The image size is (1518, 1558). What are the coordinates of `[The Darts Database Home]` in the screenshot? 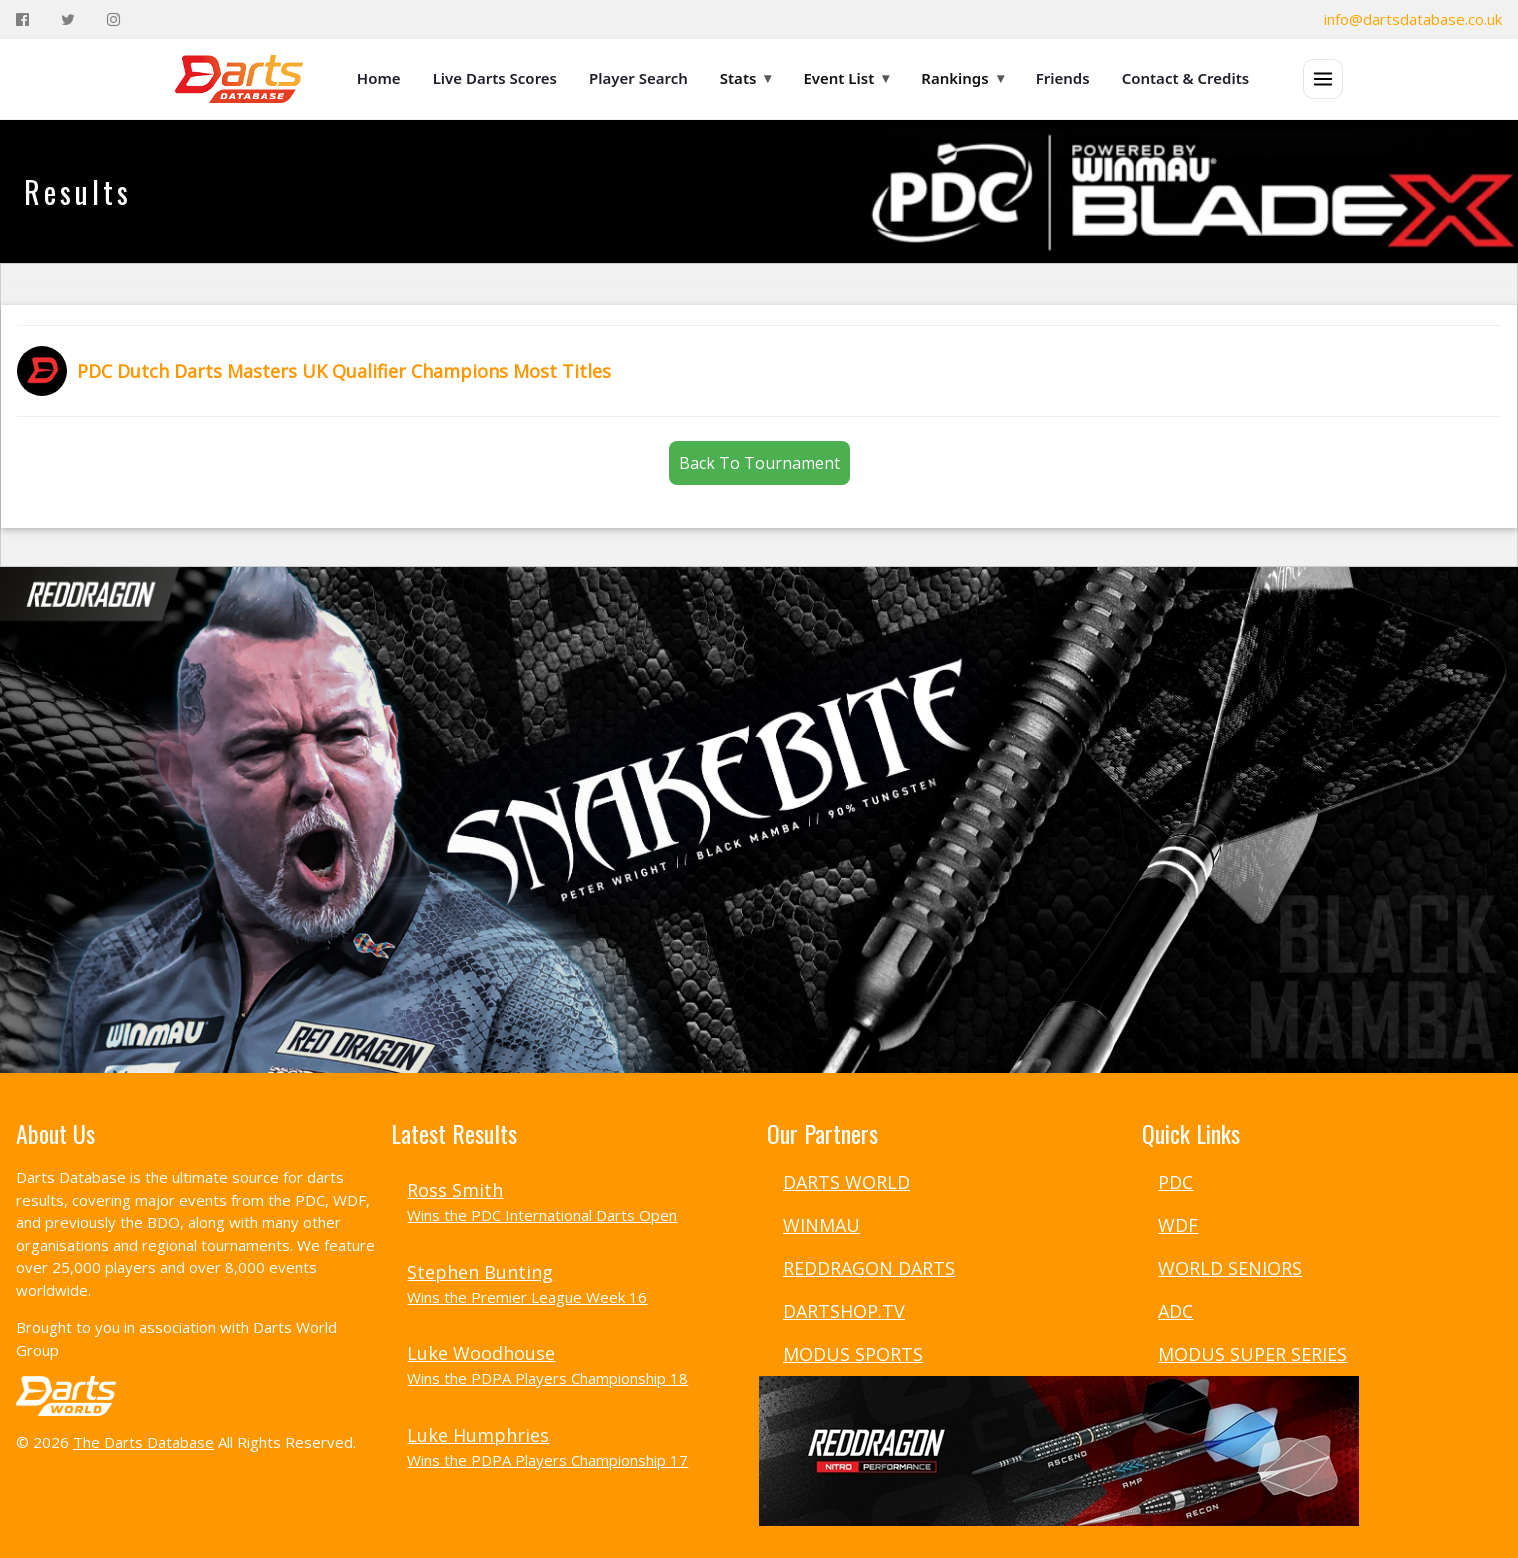 It's located at (239, 79).